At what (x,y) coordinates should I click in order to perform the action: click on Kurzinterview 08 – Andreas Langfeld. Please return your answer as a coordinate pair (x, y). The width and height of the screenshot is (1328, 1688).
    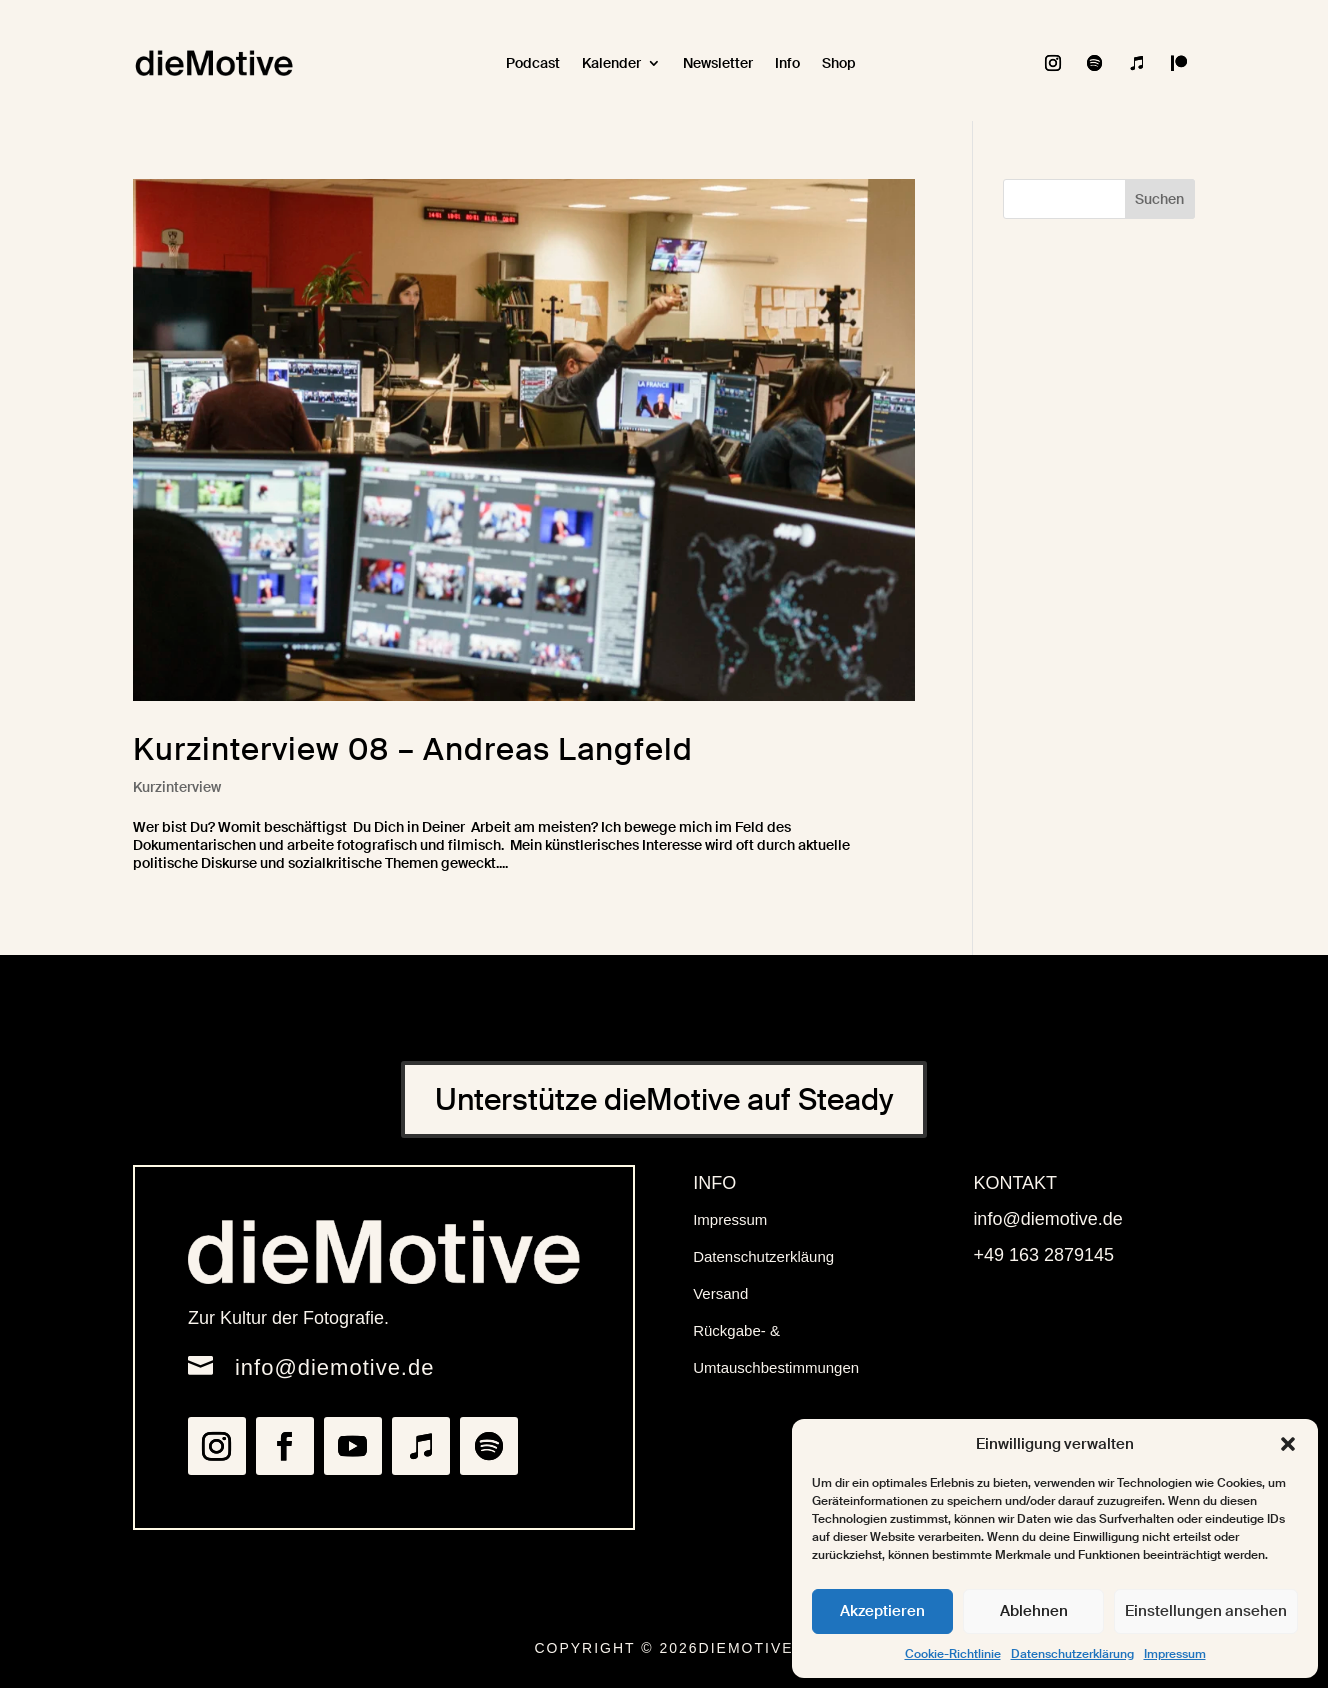
    Looking at the image, I should click on (413, 749).